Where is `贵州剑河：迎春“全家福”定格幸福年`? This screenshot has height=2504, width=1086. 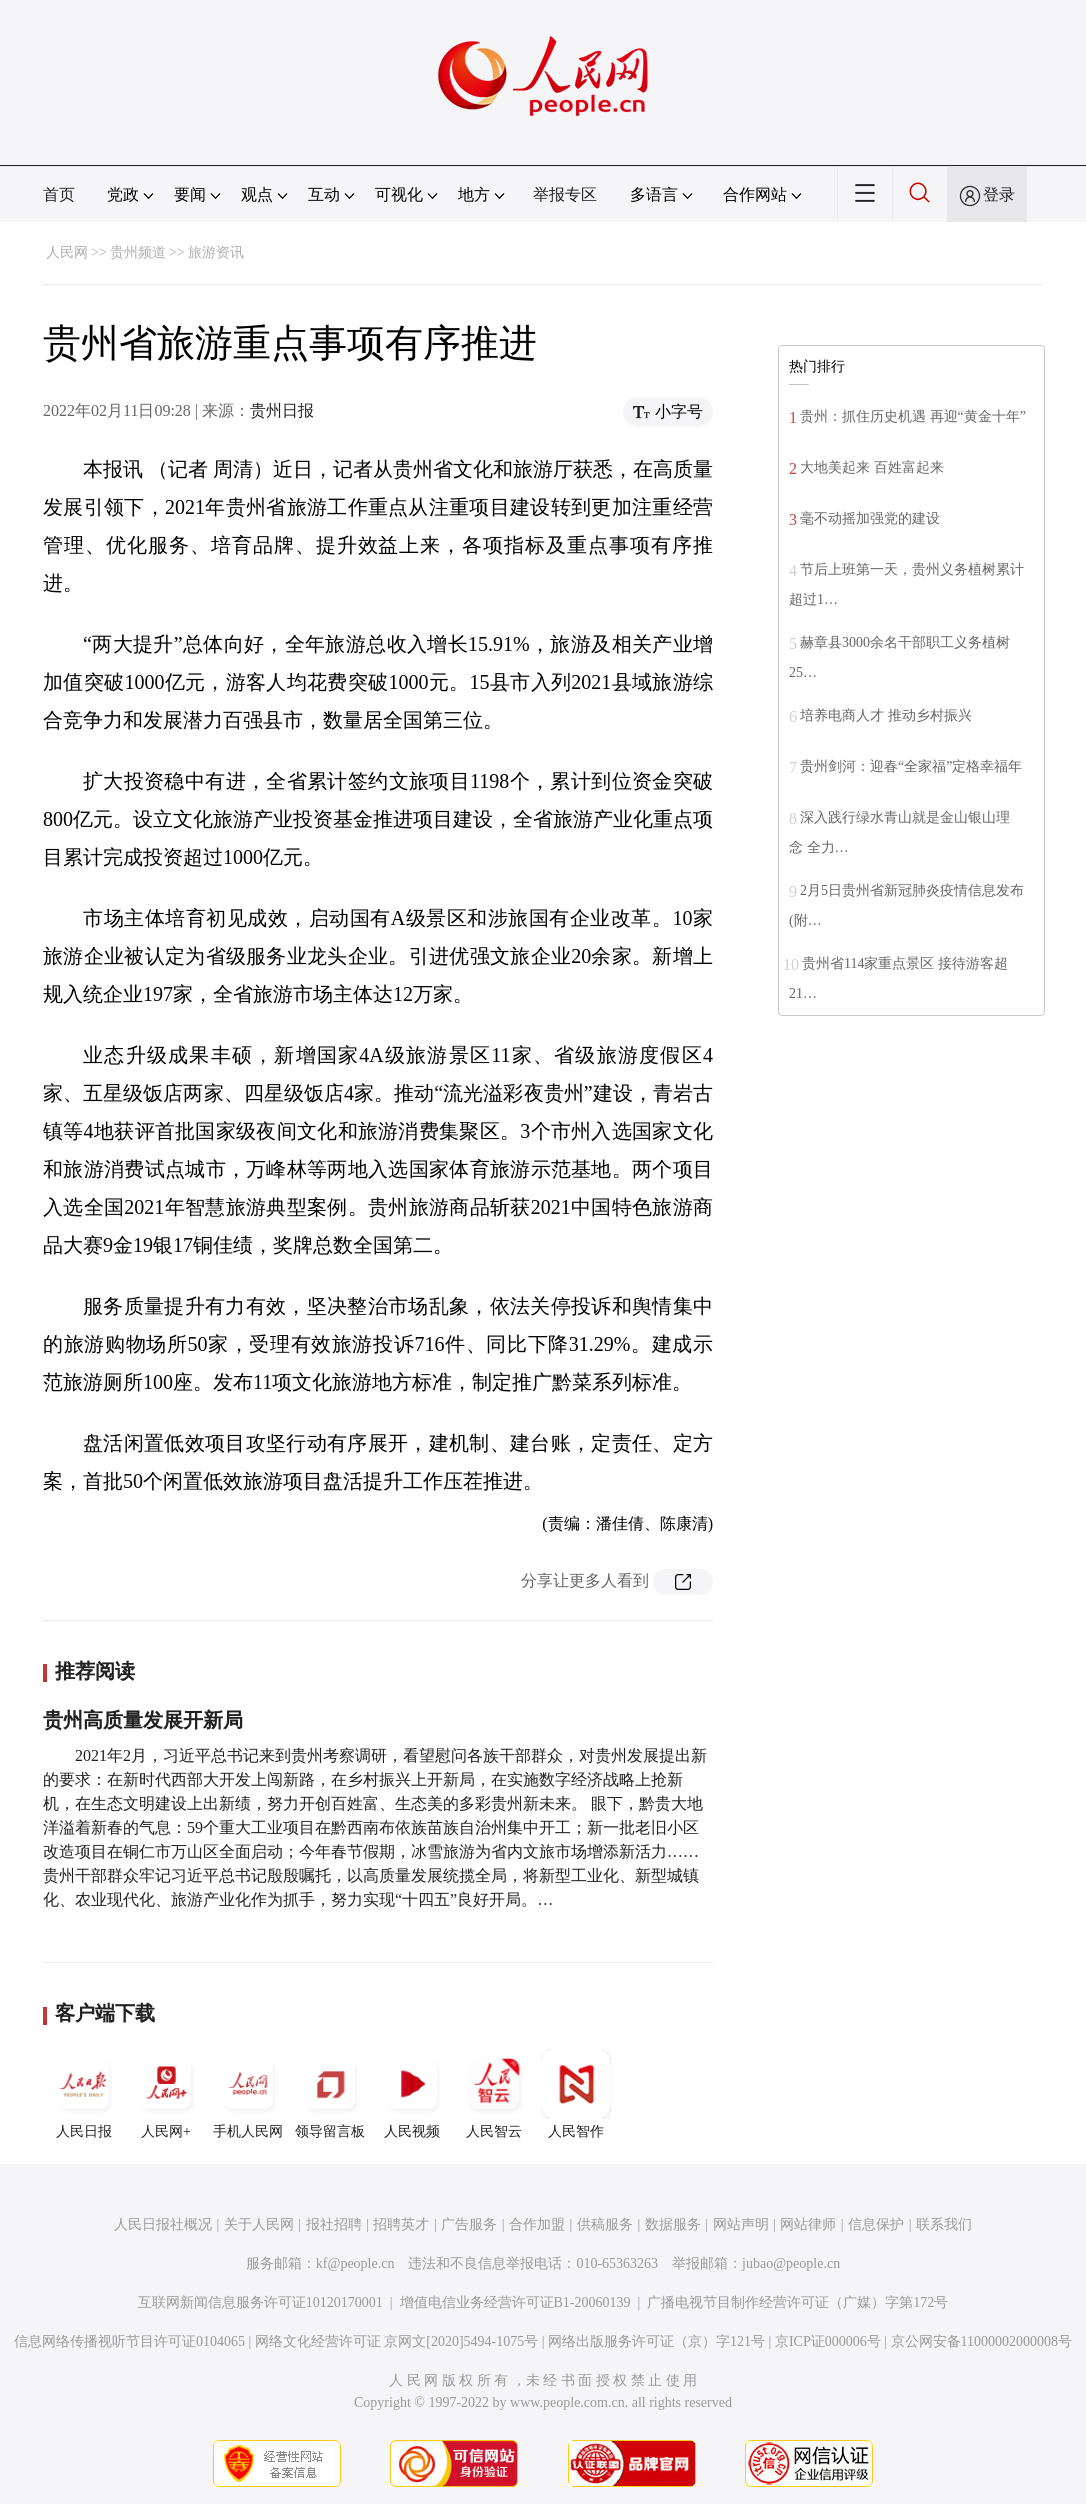
贵州剑河：迎春“全家福”定格幸福年 is located at coordinates (911, 766).